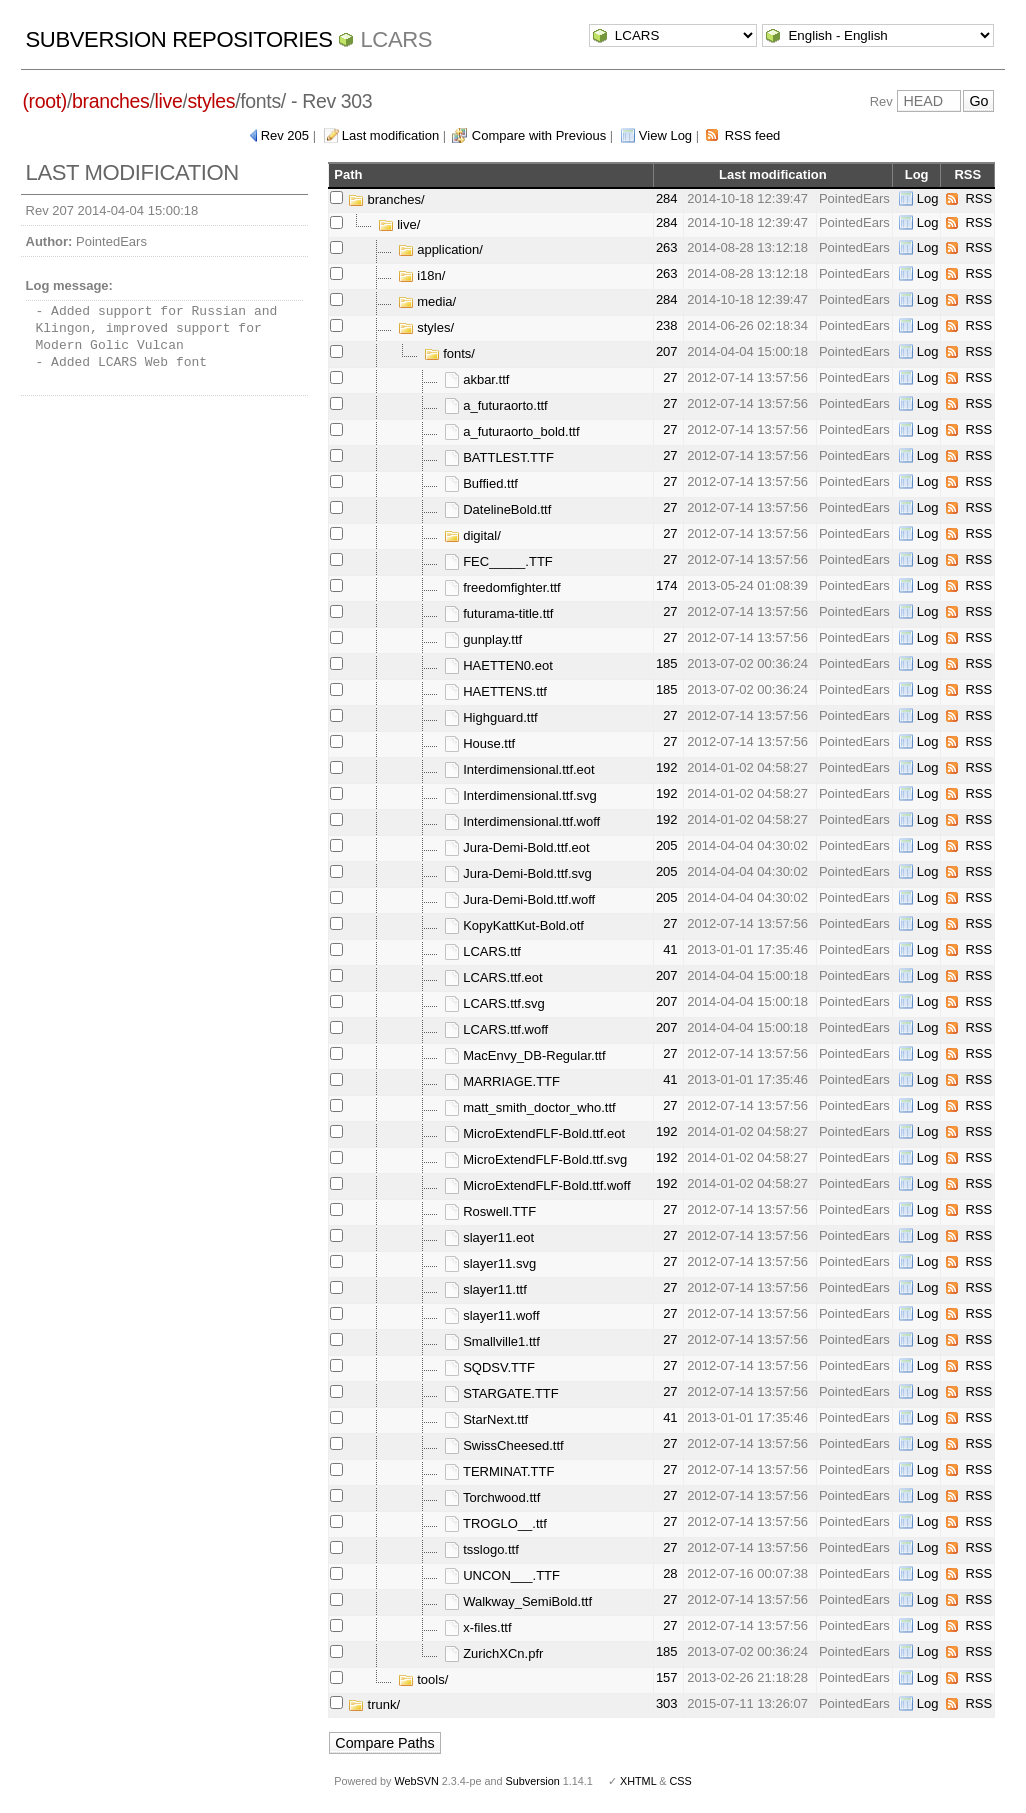 The height and width of the screenshot is (1813, 1026). I want to click on slayer11.woff, so click(492, 1315).